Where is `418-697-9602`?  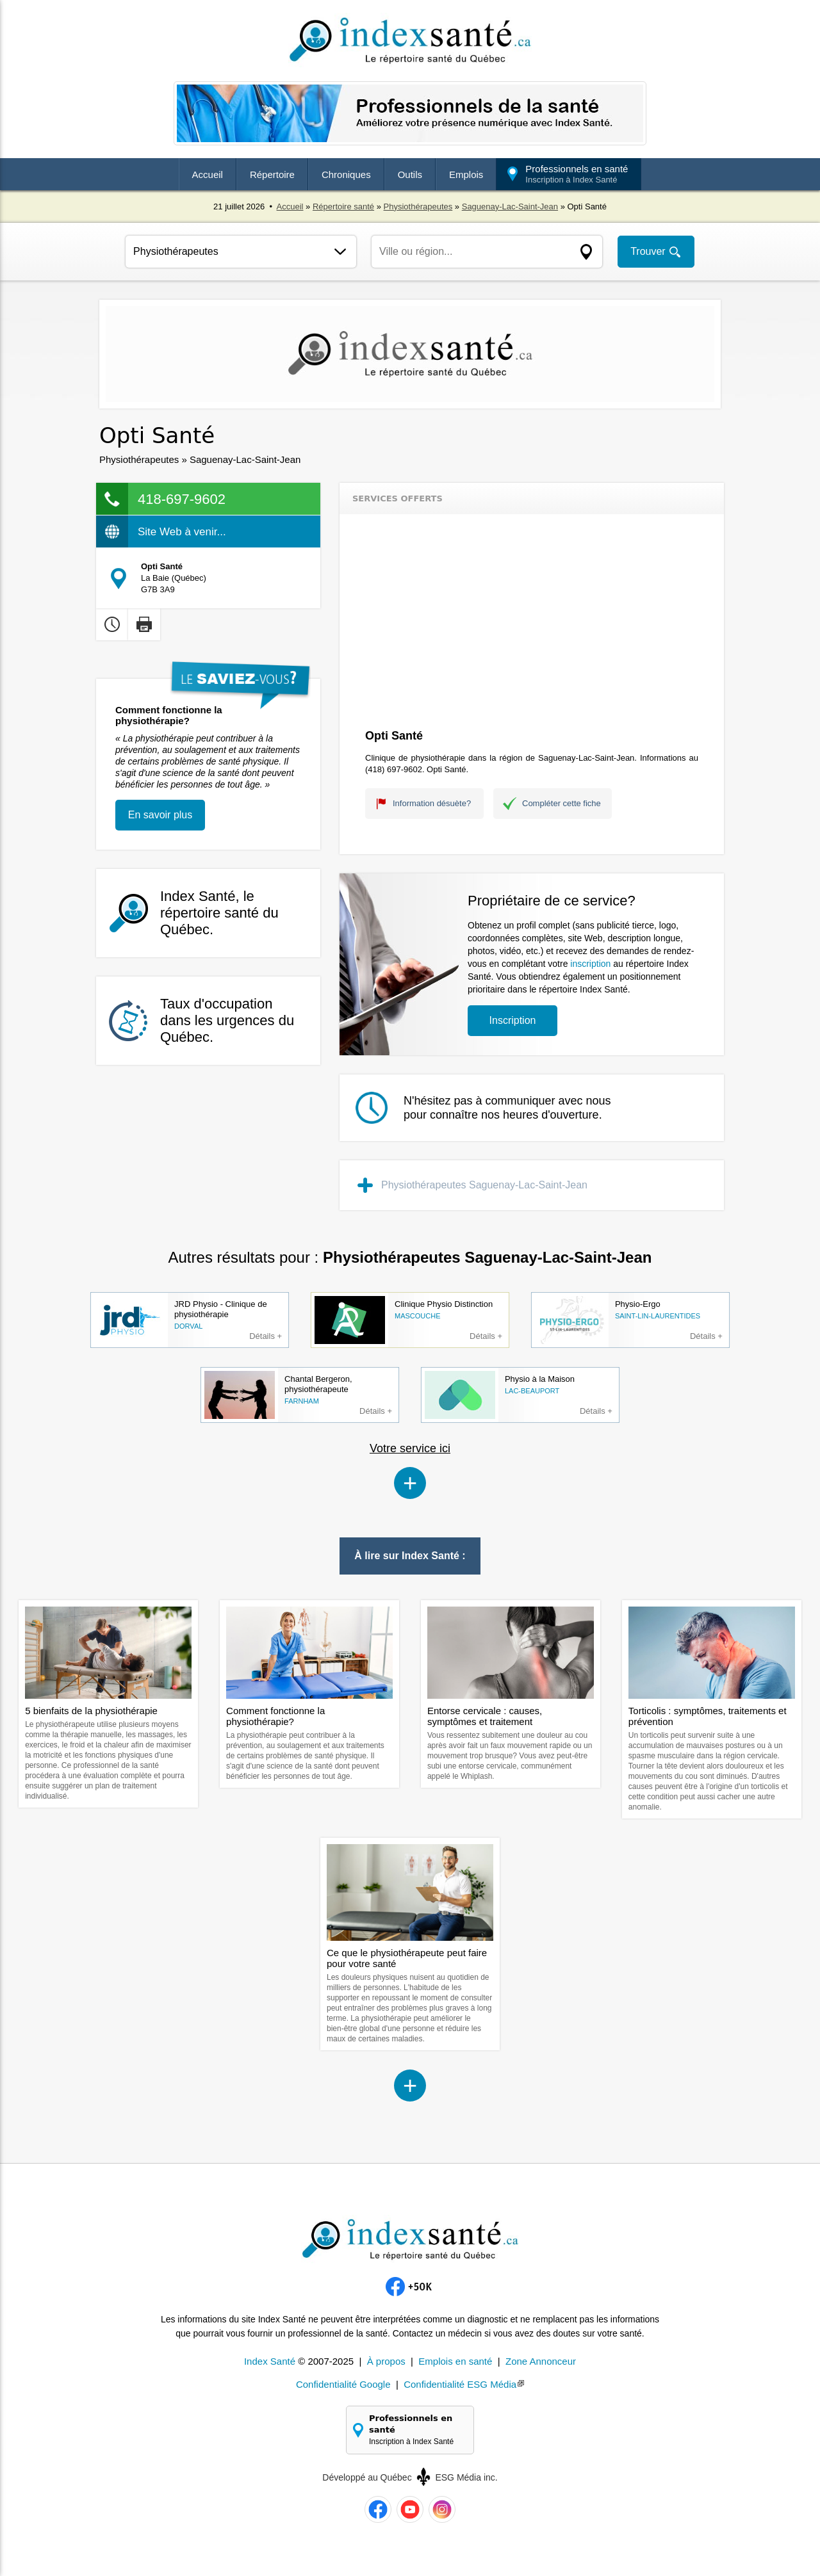 418-697-9602 is located at coordinates (182, 499).